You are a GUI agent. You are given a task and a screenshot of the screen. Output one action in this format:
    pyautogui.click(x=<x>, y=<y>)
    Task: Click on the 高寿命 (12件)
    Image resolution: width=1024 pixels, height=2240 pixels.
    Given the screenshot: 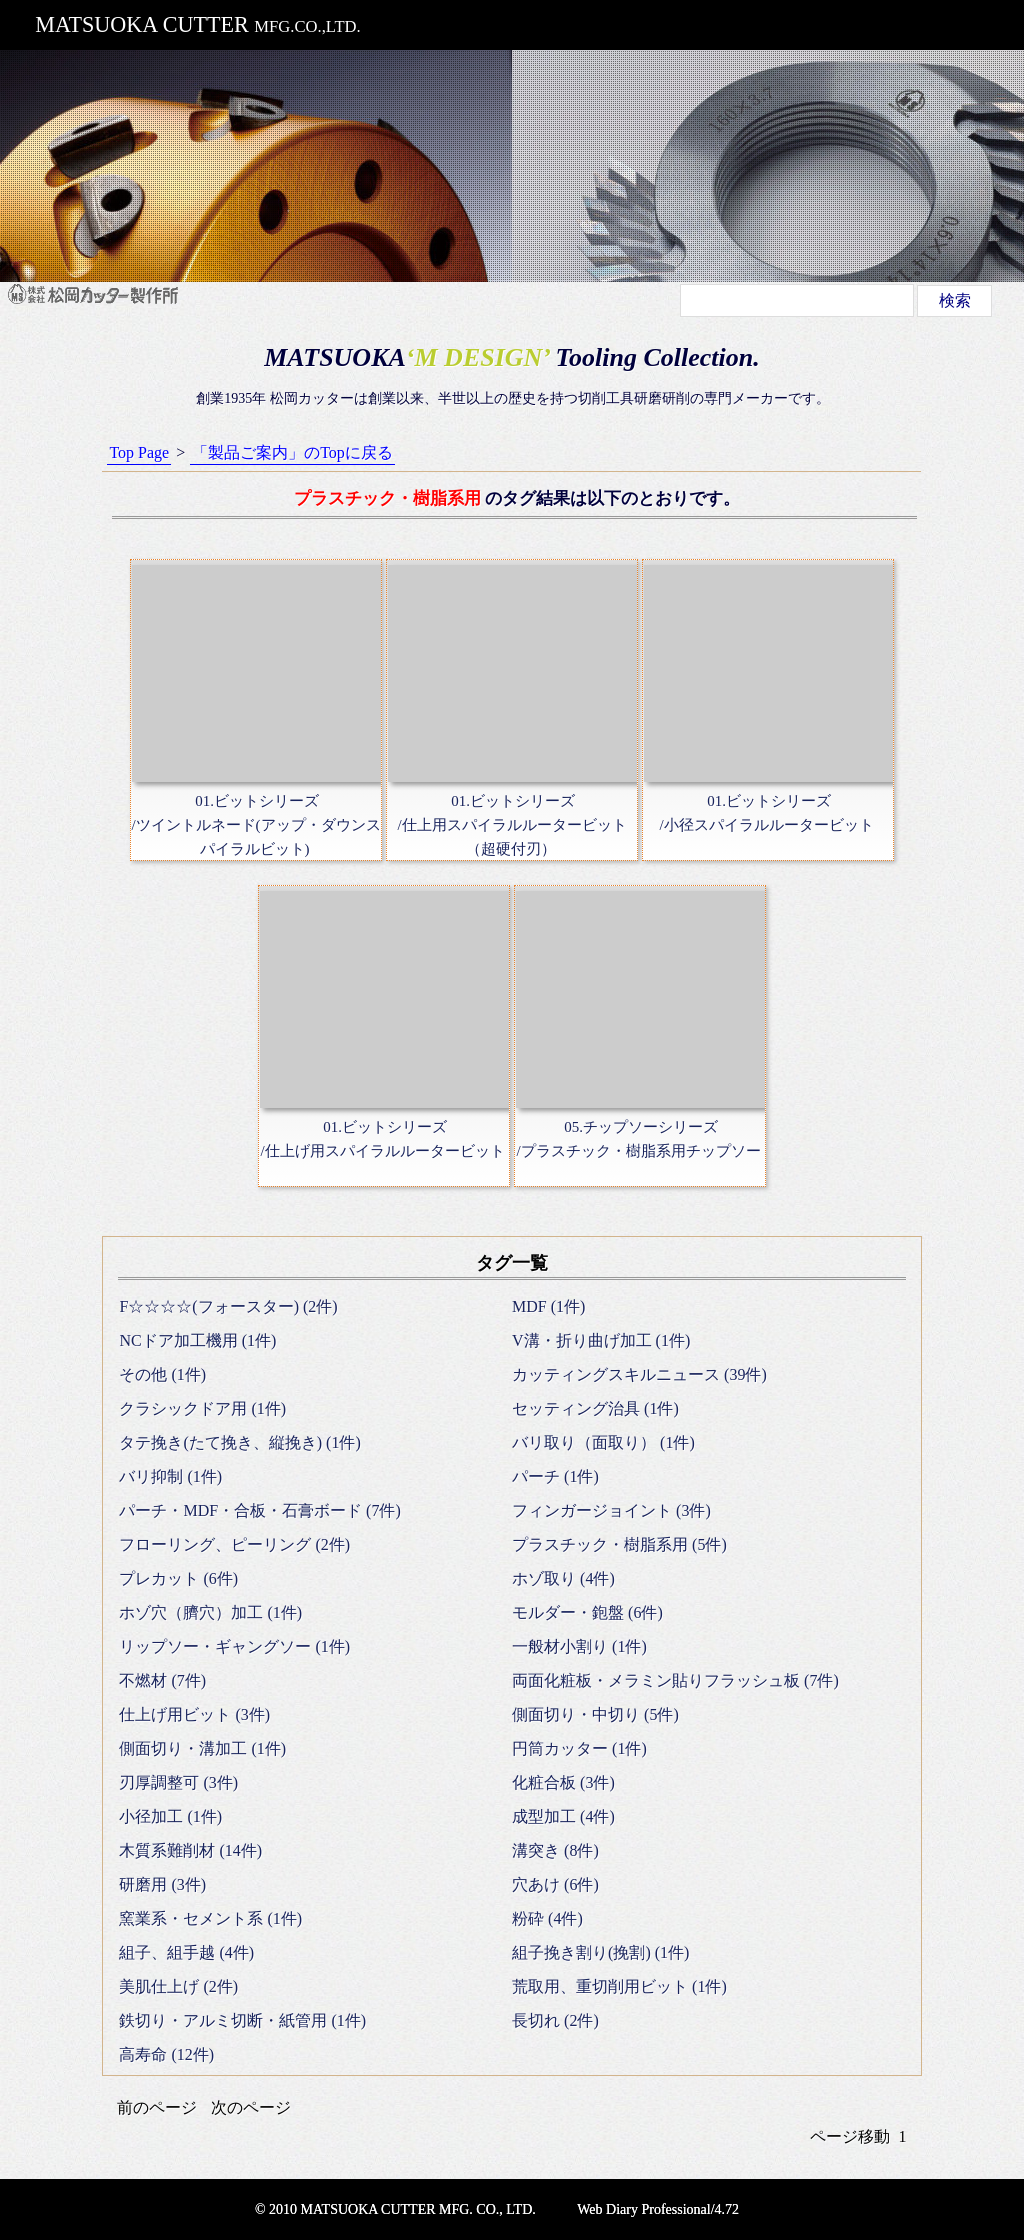 What is the action you would take?
    pyautogui.click(x=166, y=2054)
    